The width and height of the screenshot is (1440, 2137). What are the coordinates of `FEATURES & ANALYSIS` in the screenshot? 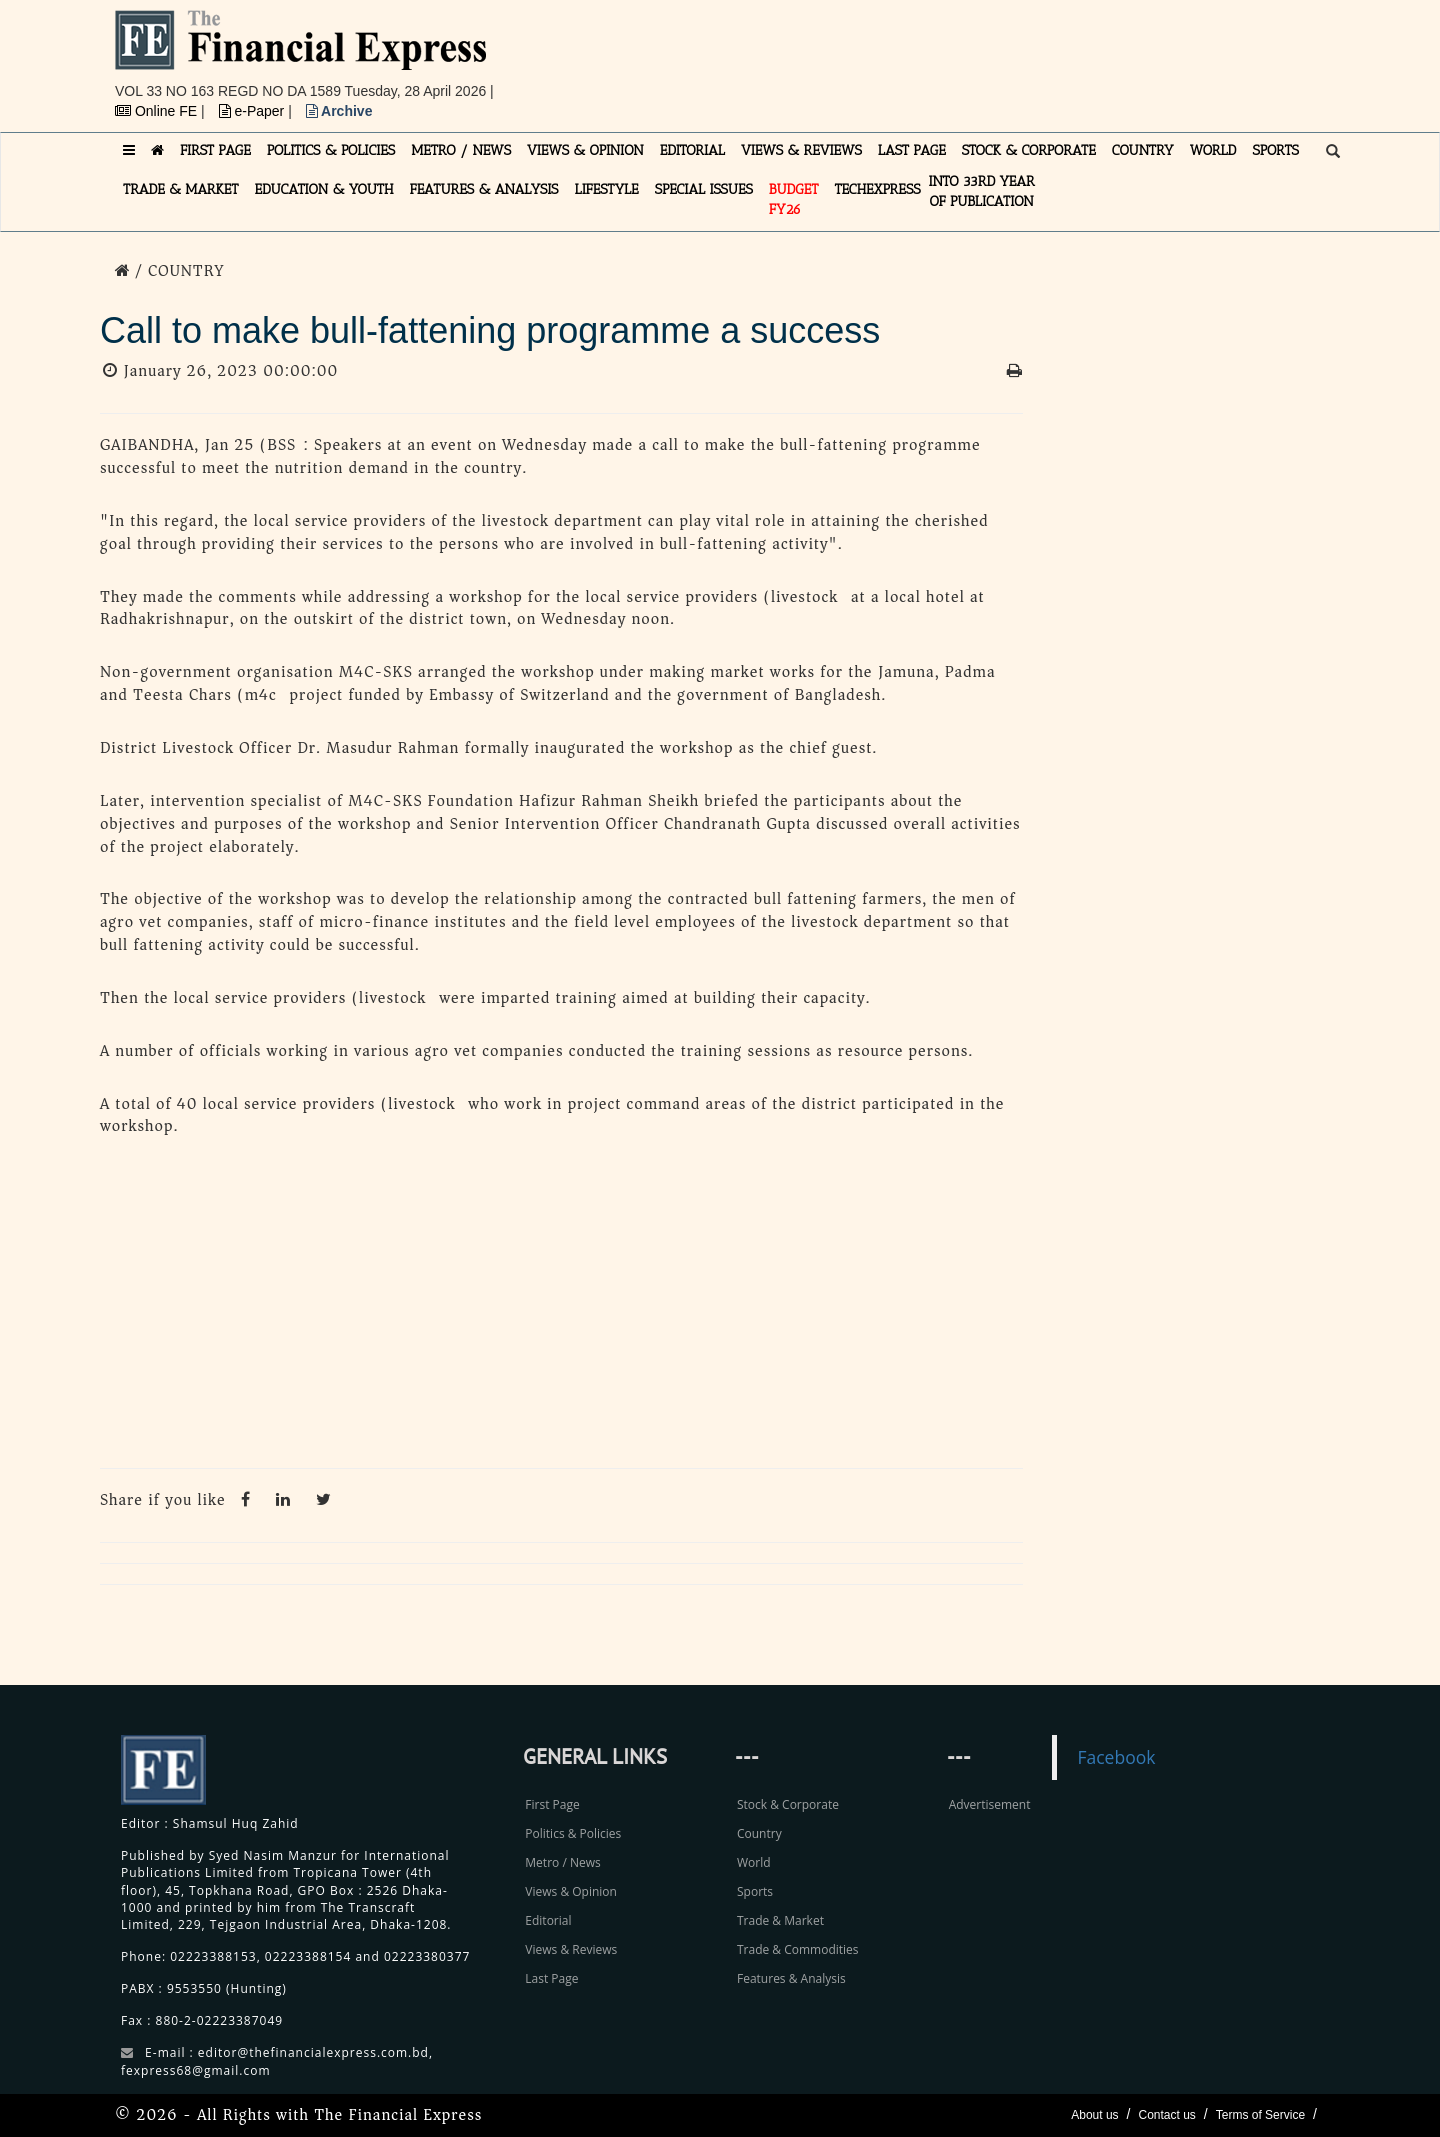 It's located at (484, 189).